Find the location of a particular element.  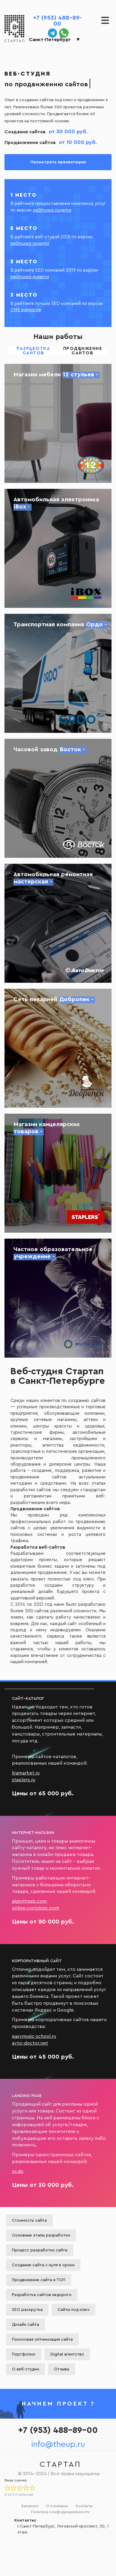

Вакансии is located at coordinates (29, 2506).